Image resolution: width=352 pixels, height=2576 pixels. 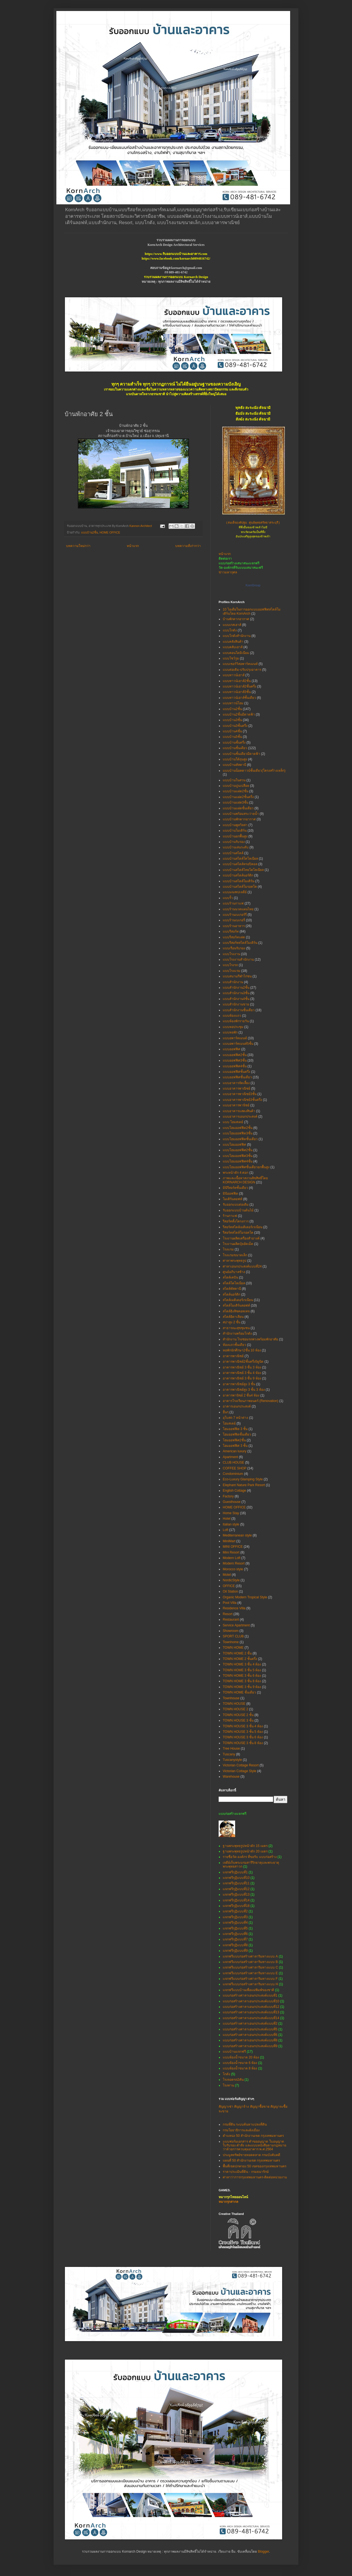 What do you see at coordinates (233, 2080) in the screenshot?
I see `โรงจอดรถ2คัน` at bounding box center [233, 2080].